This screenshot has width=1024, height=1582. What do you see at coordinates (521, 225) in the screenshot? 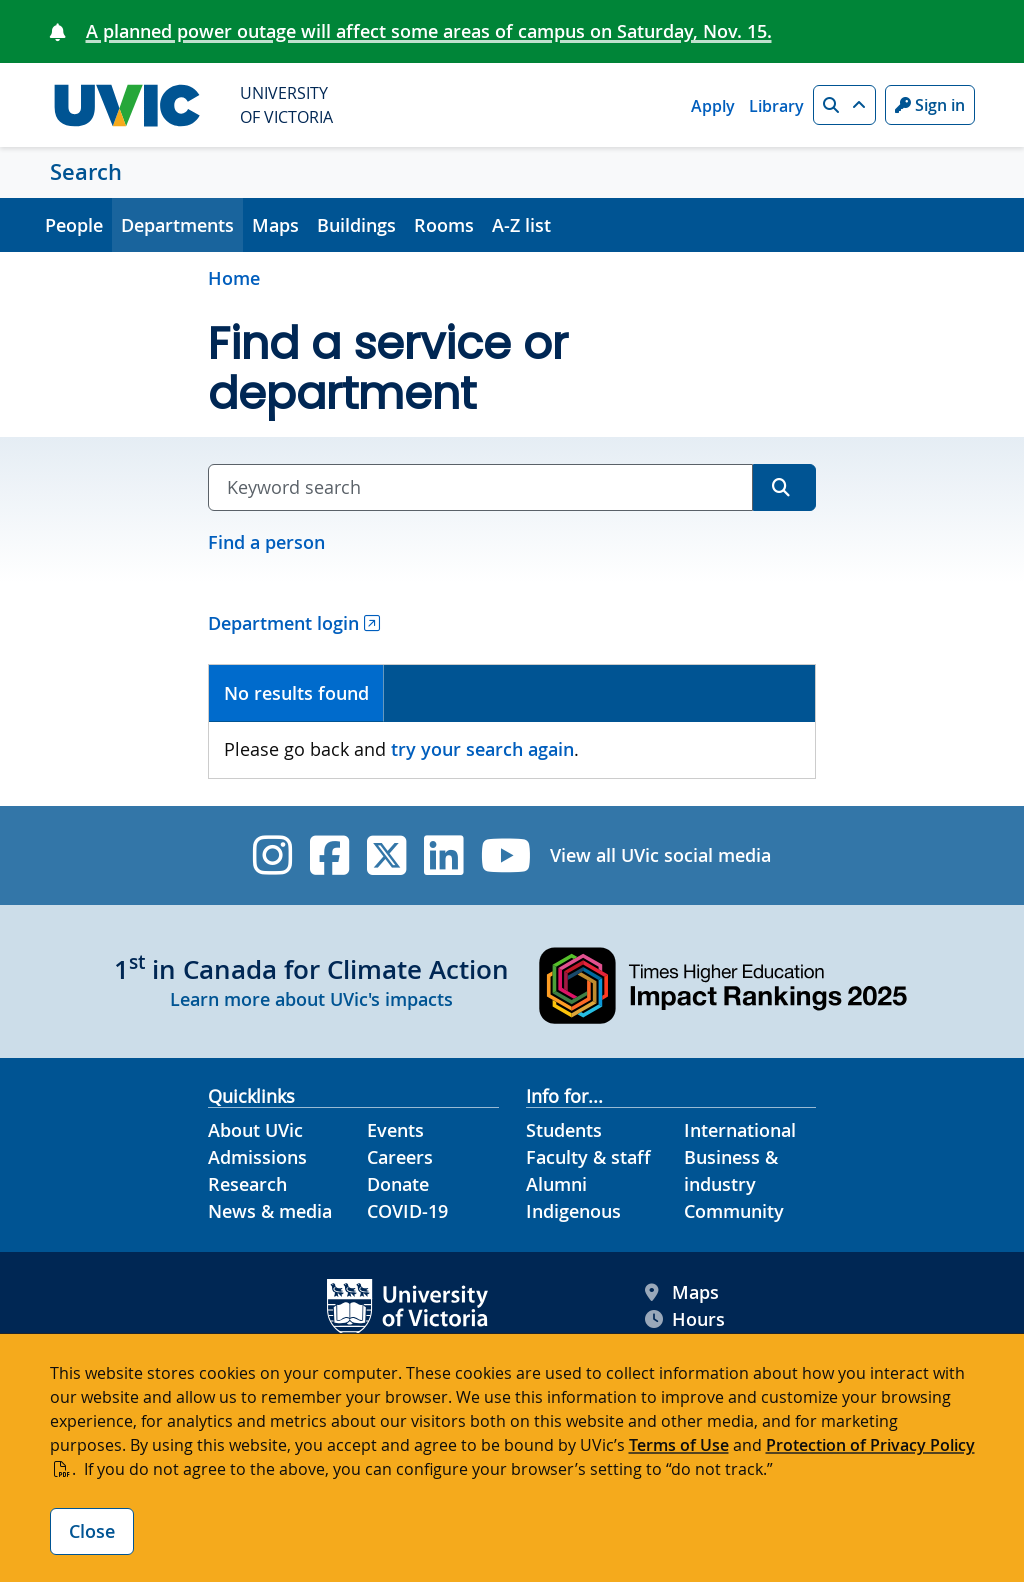
I see `A-Z list` at bounding box center [521, 225].